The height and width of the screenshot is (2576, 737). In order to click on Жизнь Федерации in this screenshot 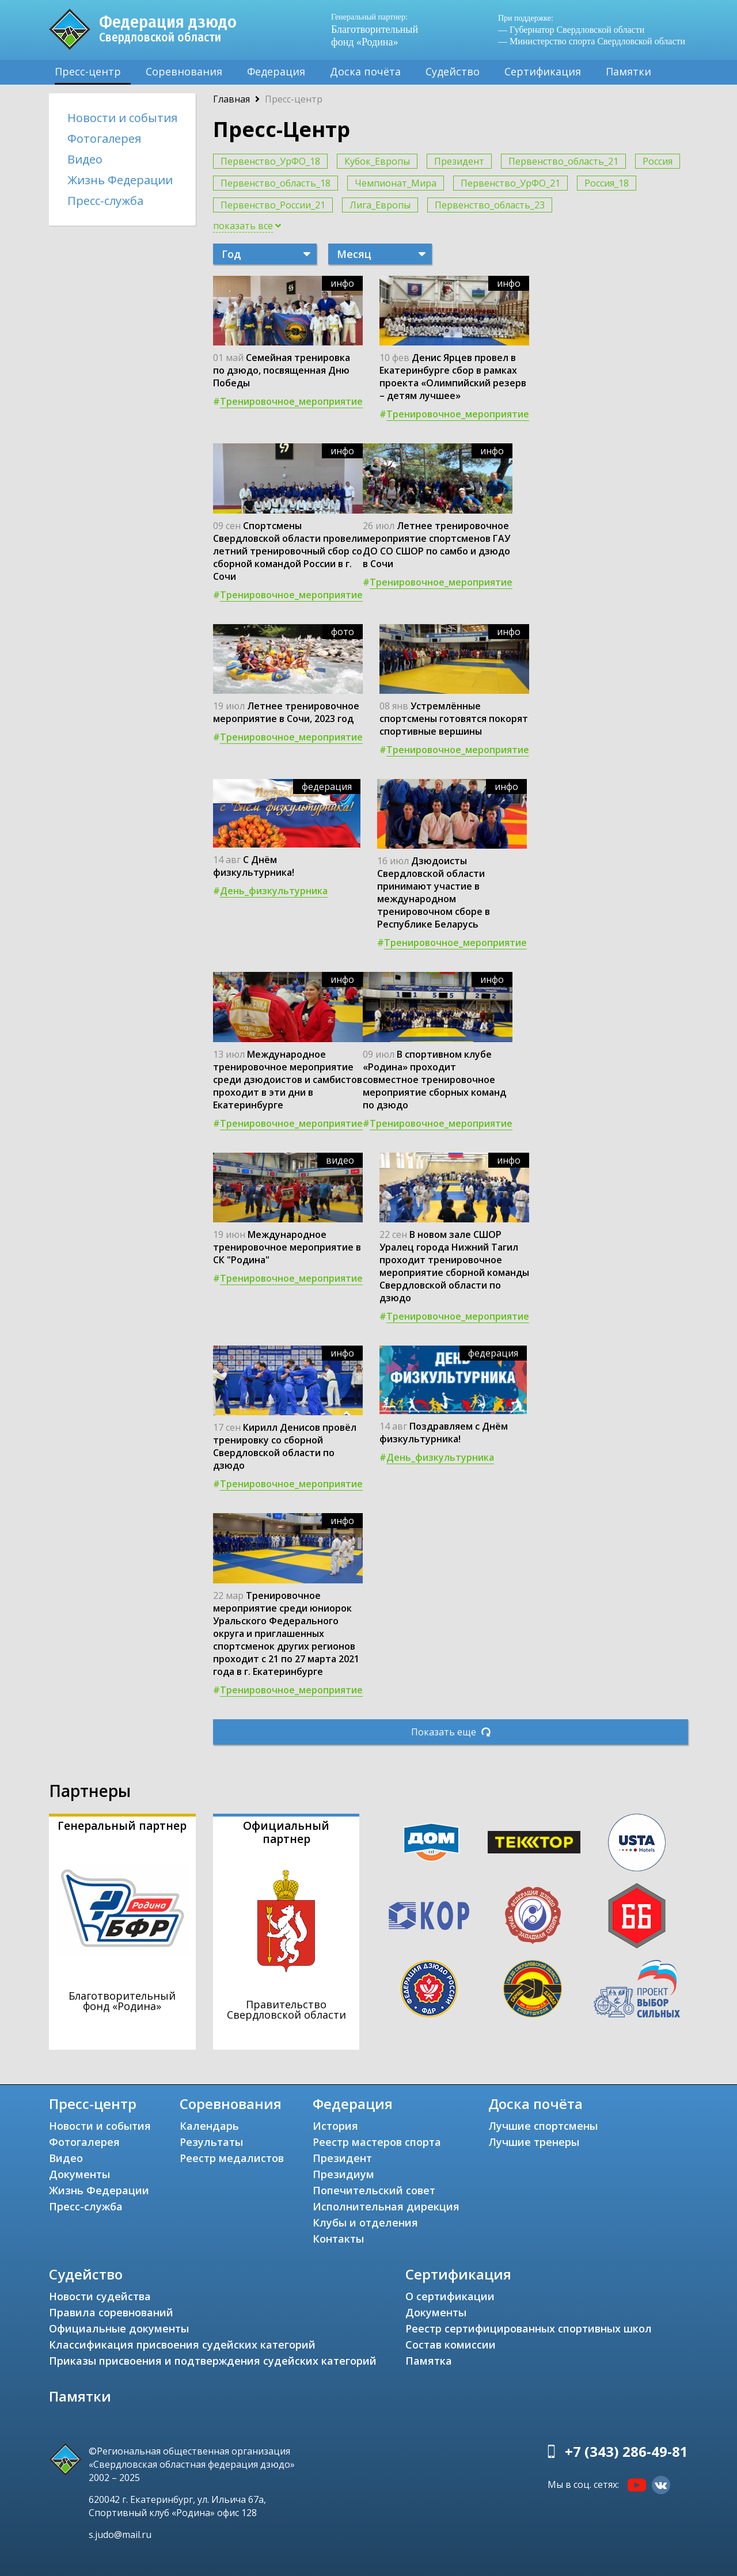, I will do `click(120, 180)`.